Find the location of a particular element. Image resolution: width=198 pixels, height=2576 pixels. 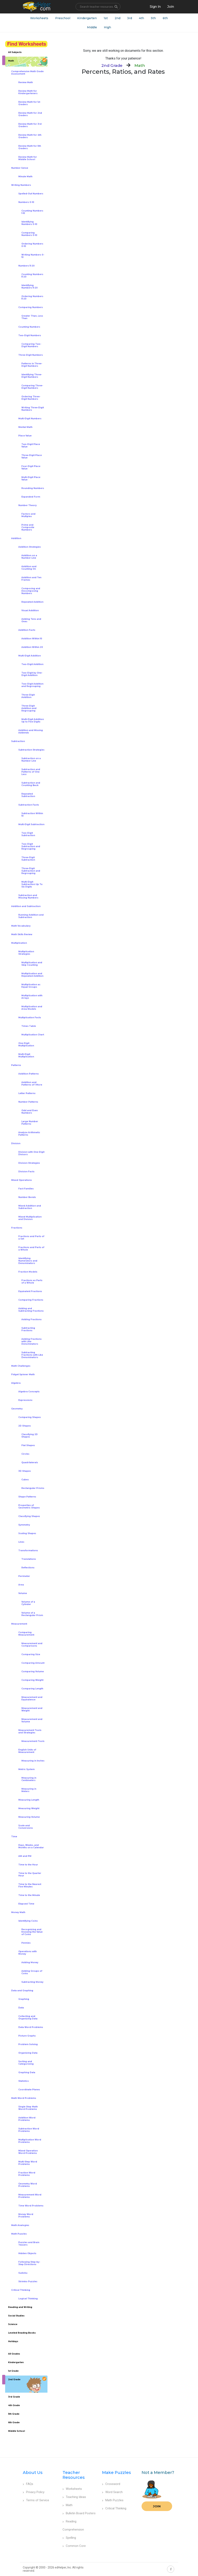

Critical Thinking is located at coordinates (114, 2508).